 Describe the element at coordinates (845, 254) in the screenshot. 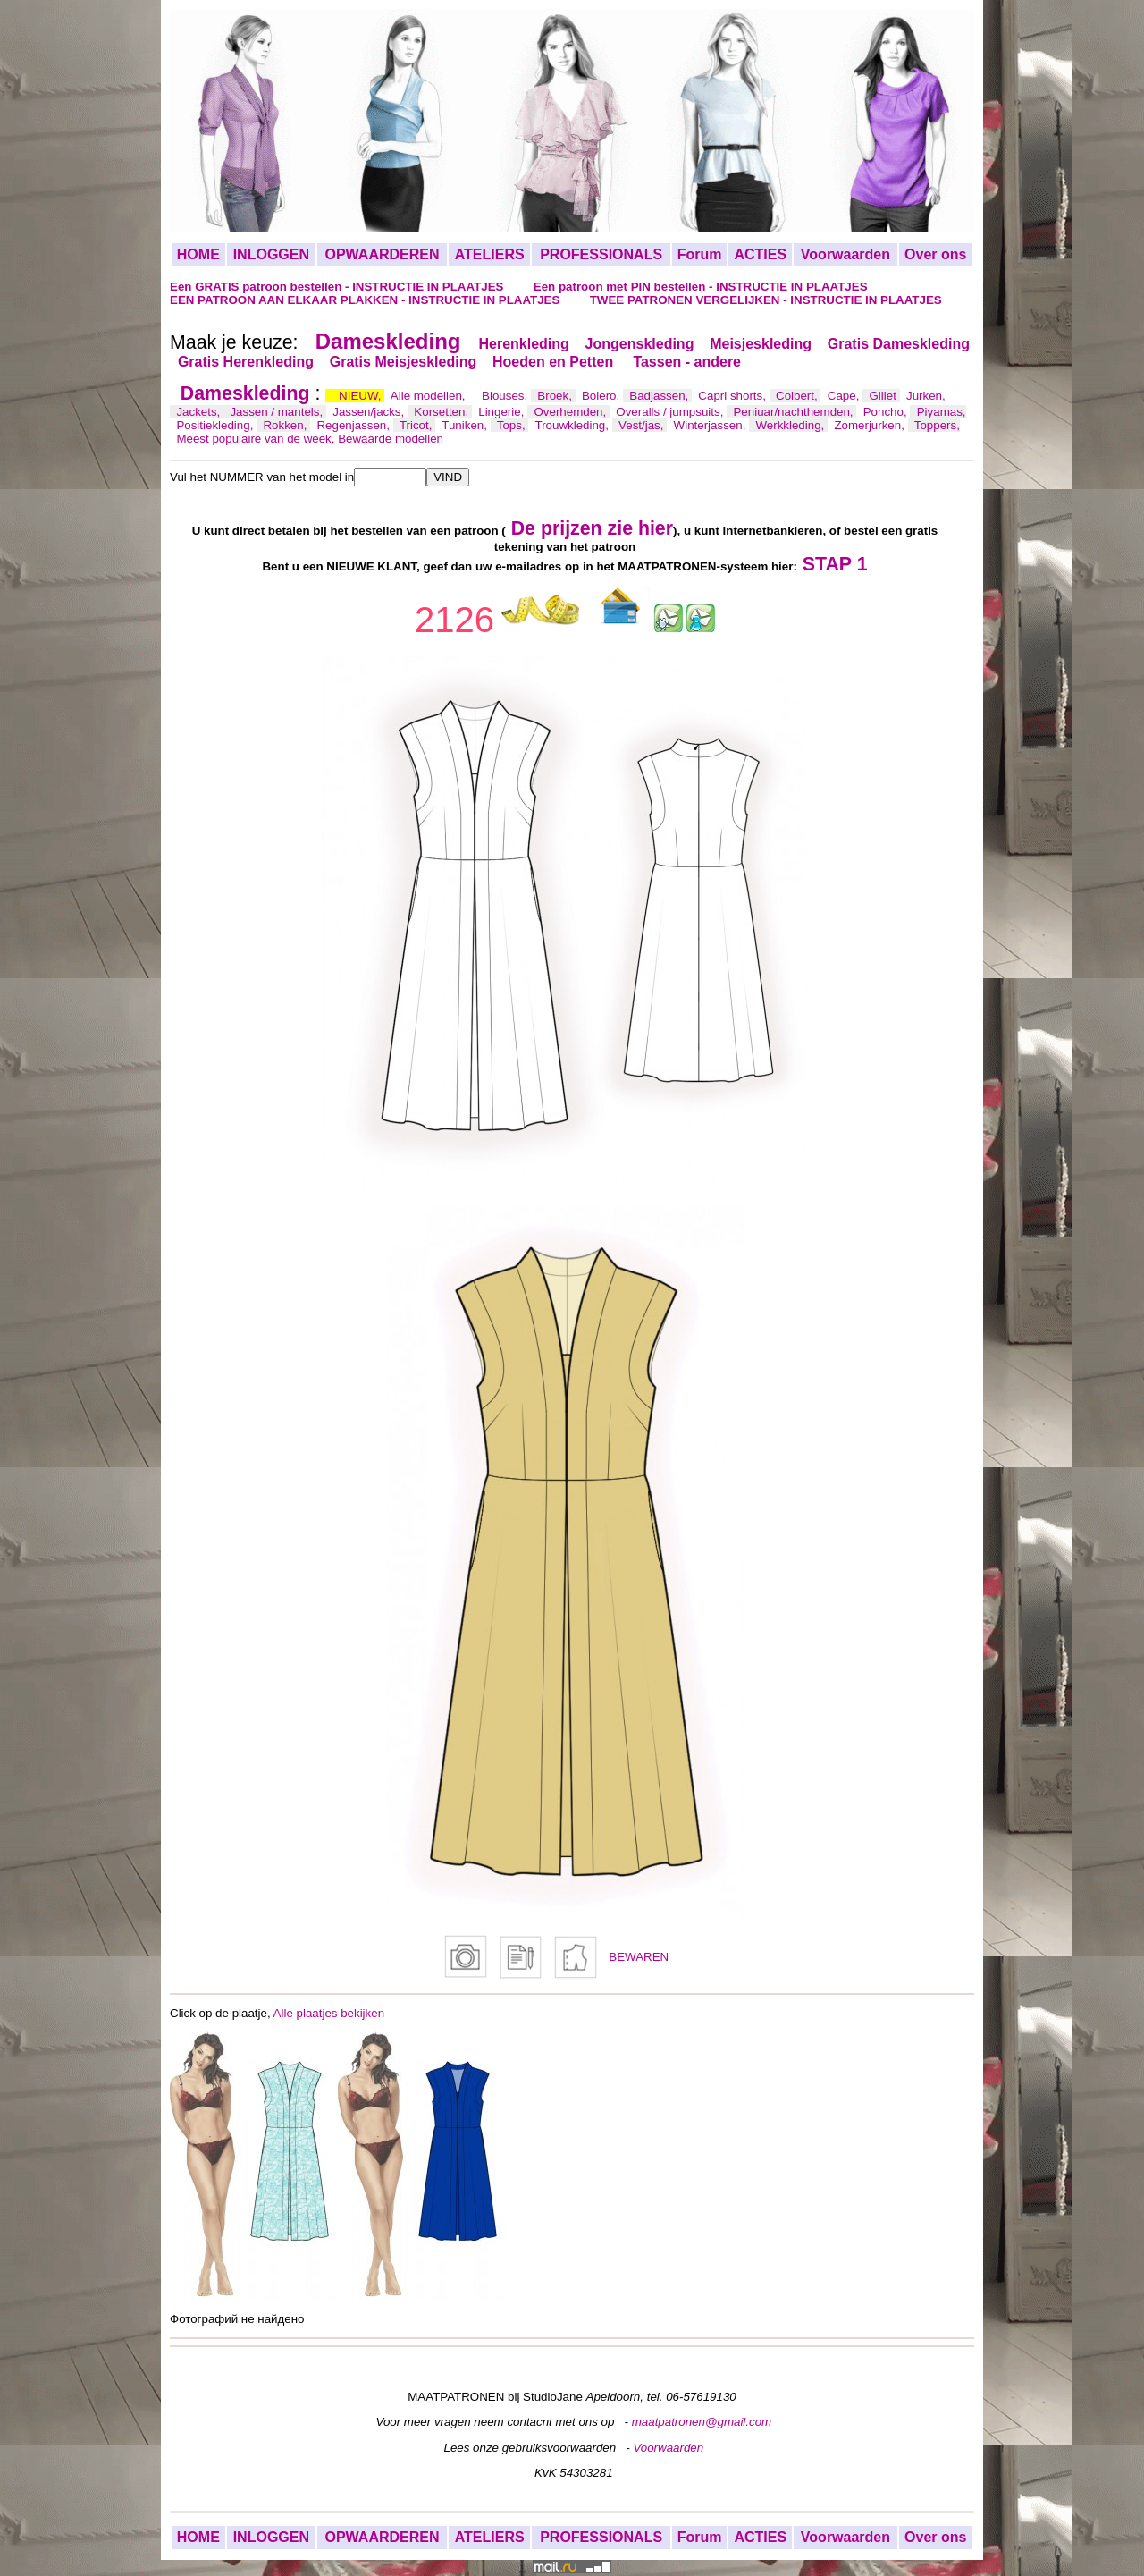

I see `Voorwaarden` at that location.